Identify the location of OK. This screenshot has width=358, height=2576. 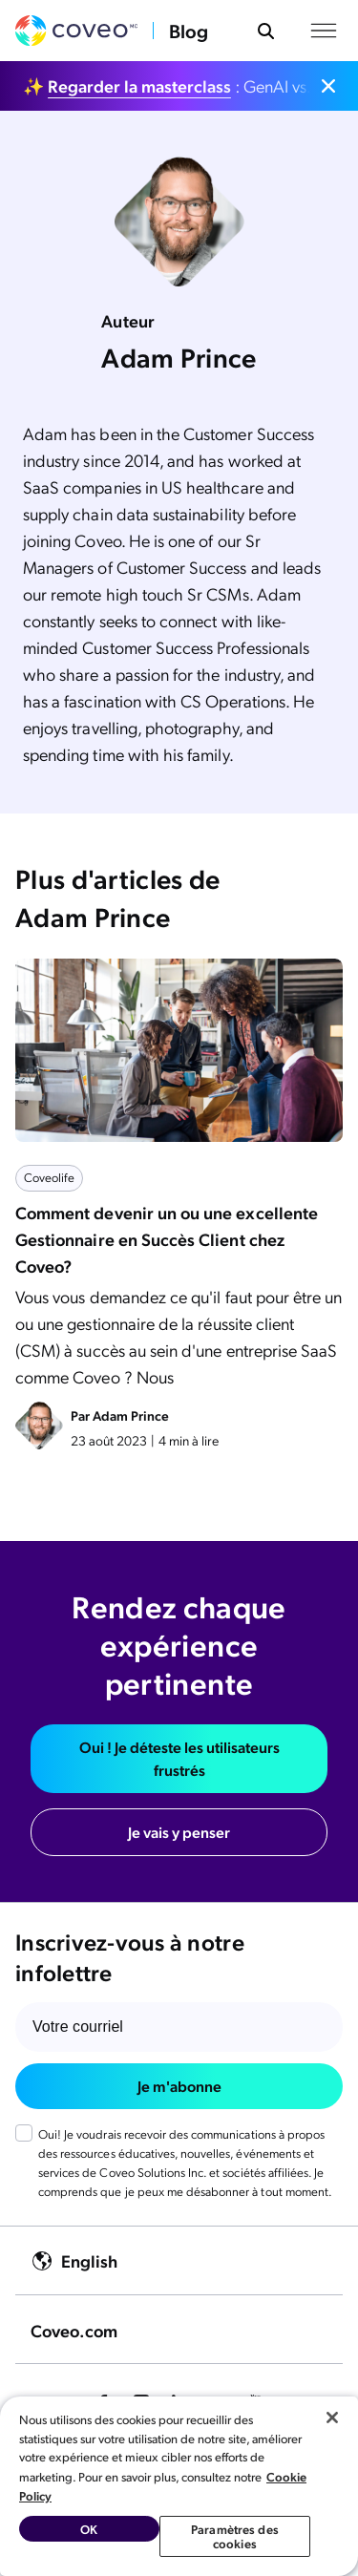
(88, 2529).